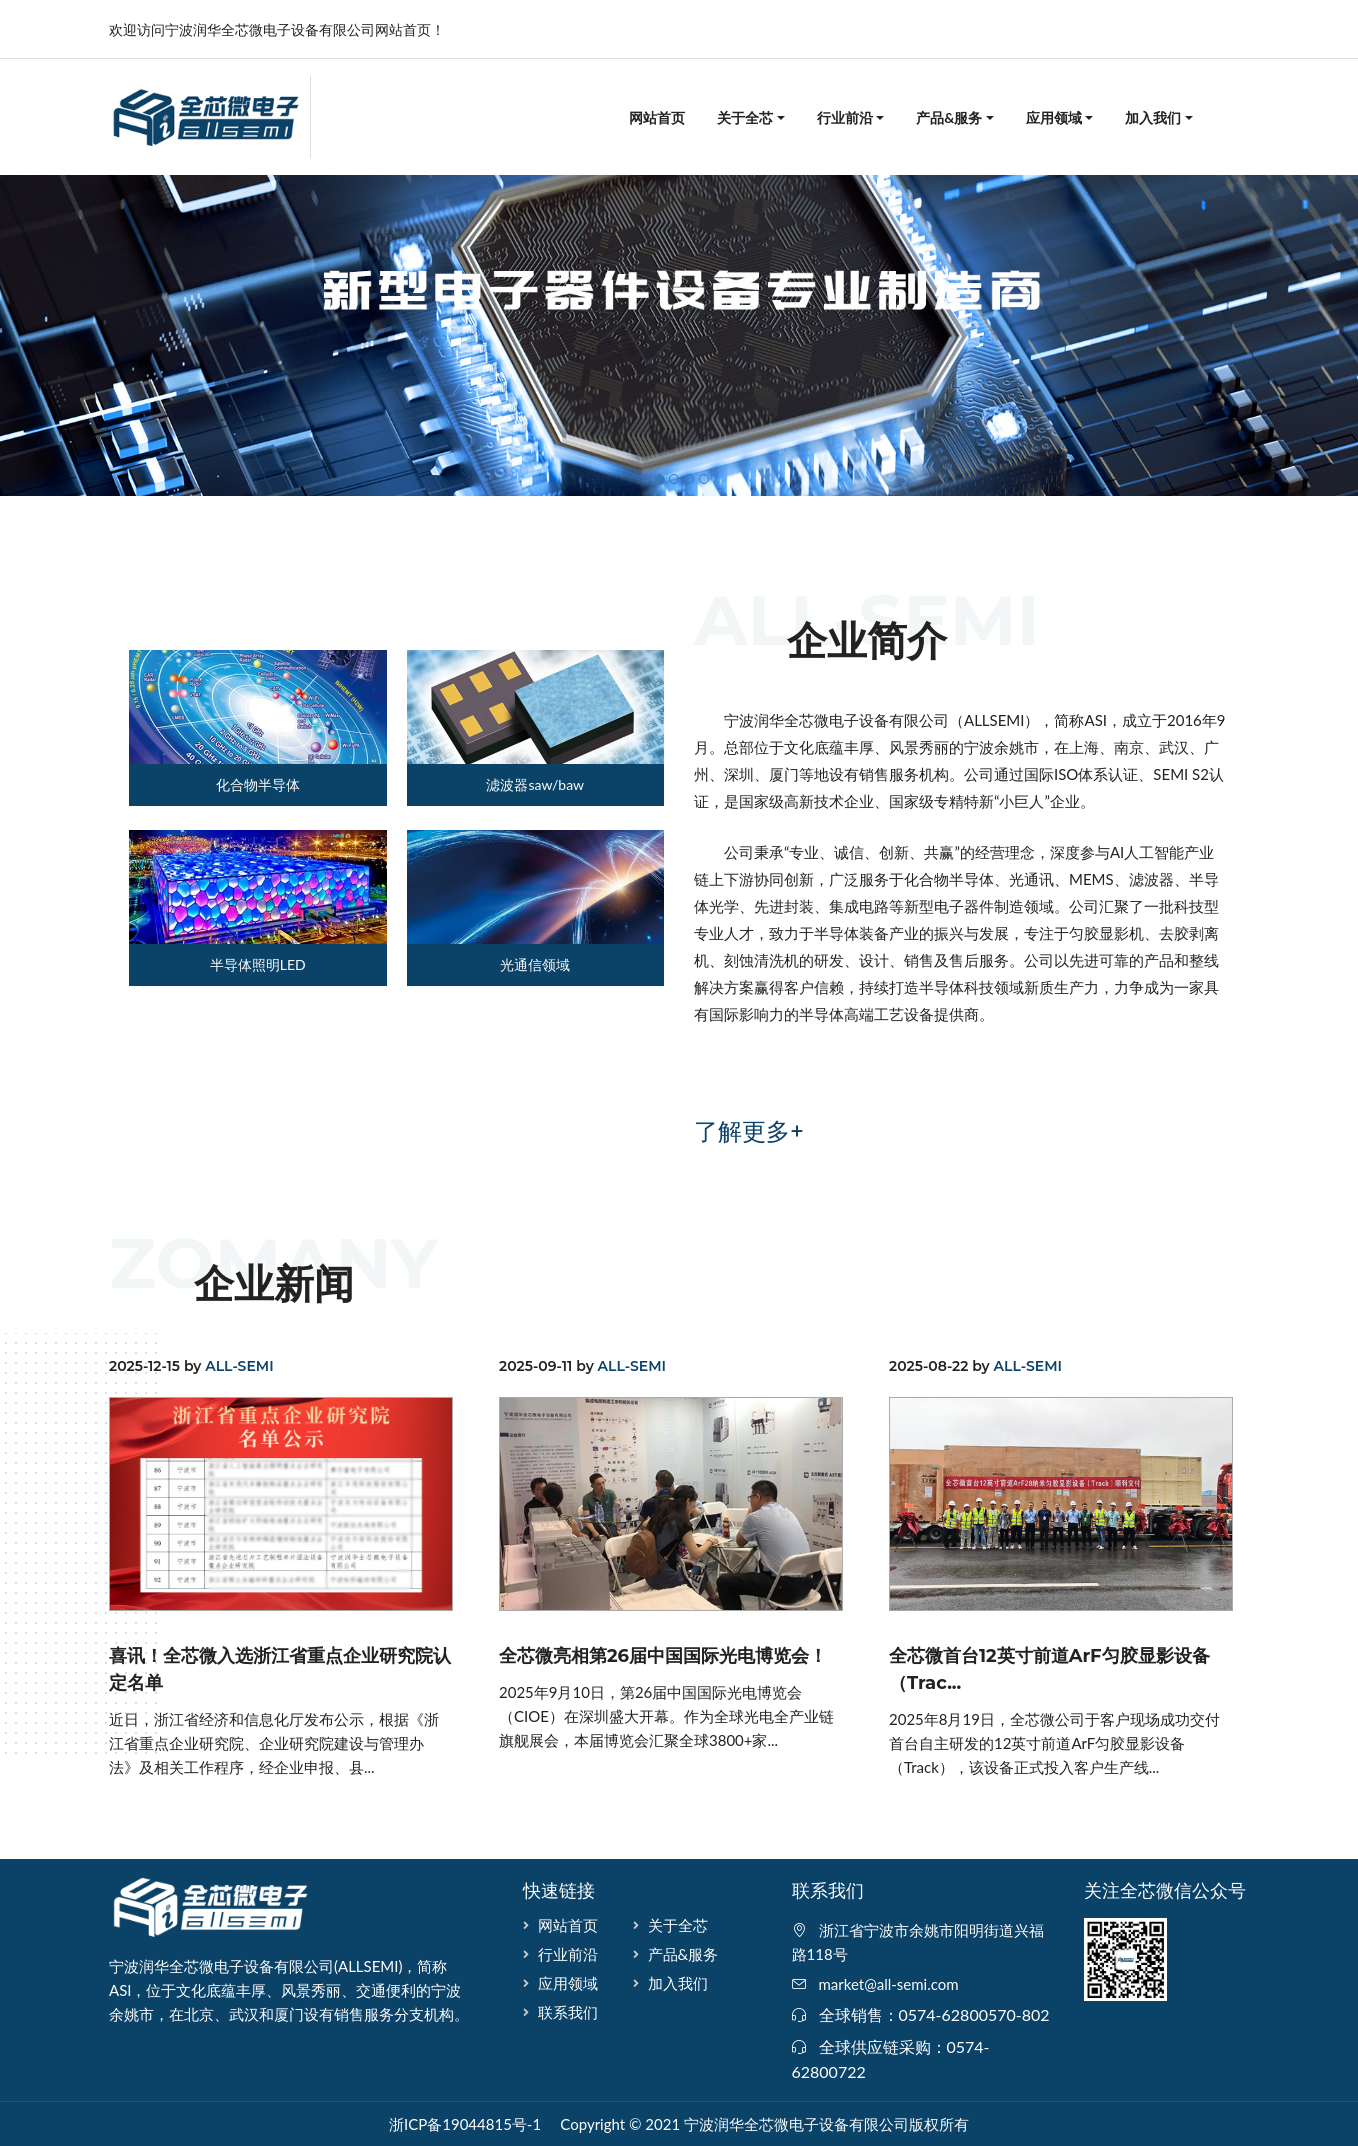 Image resolution: width=1358 pixels, height=2146 pixels. What do you see at coordinates (465, 2124) in the screenshot?
I see `浙ICP备19044815号-1` at bounding box center [465, 2124].